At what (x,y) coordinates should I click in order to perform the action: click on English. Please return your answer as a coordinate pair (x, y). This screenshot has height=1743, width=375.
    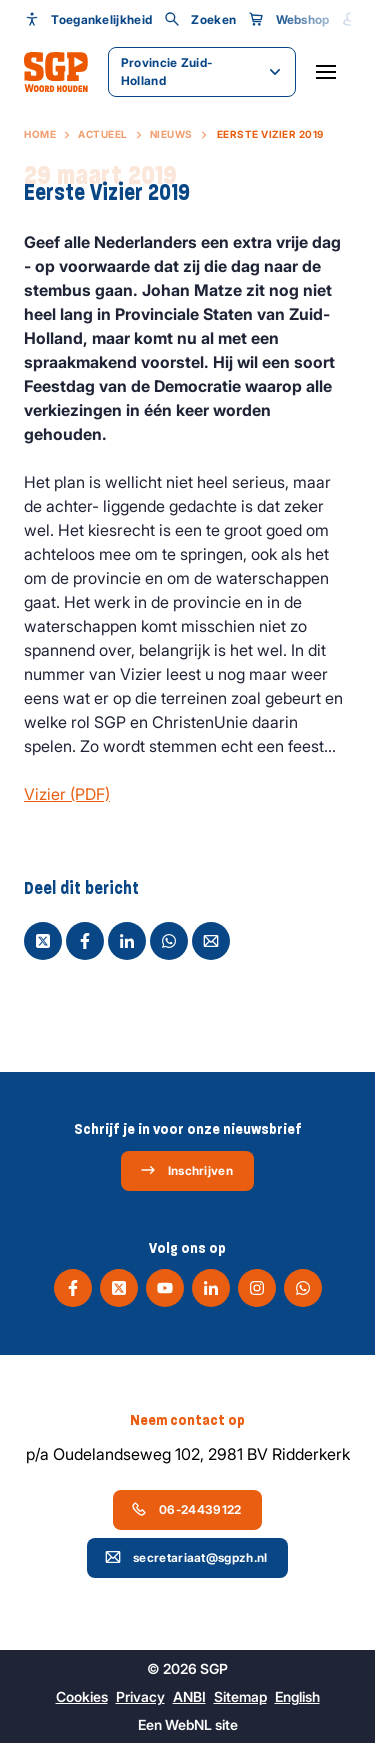
    Looking at the image, I should click on (297, 1696).